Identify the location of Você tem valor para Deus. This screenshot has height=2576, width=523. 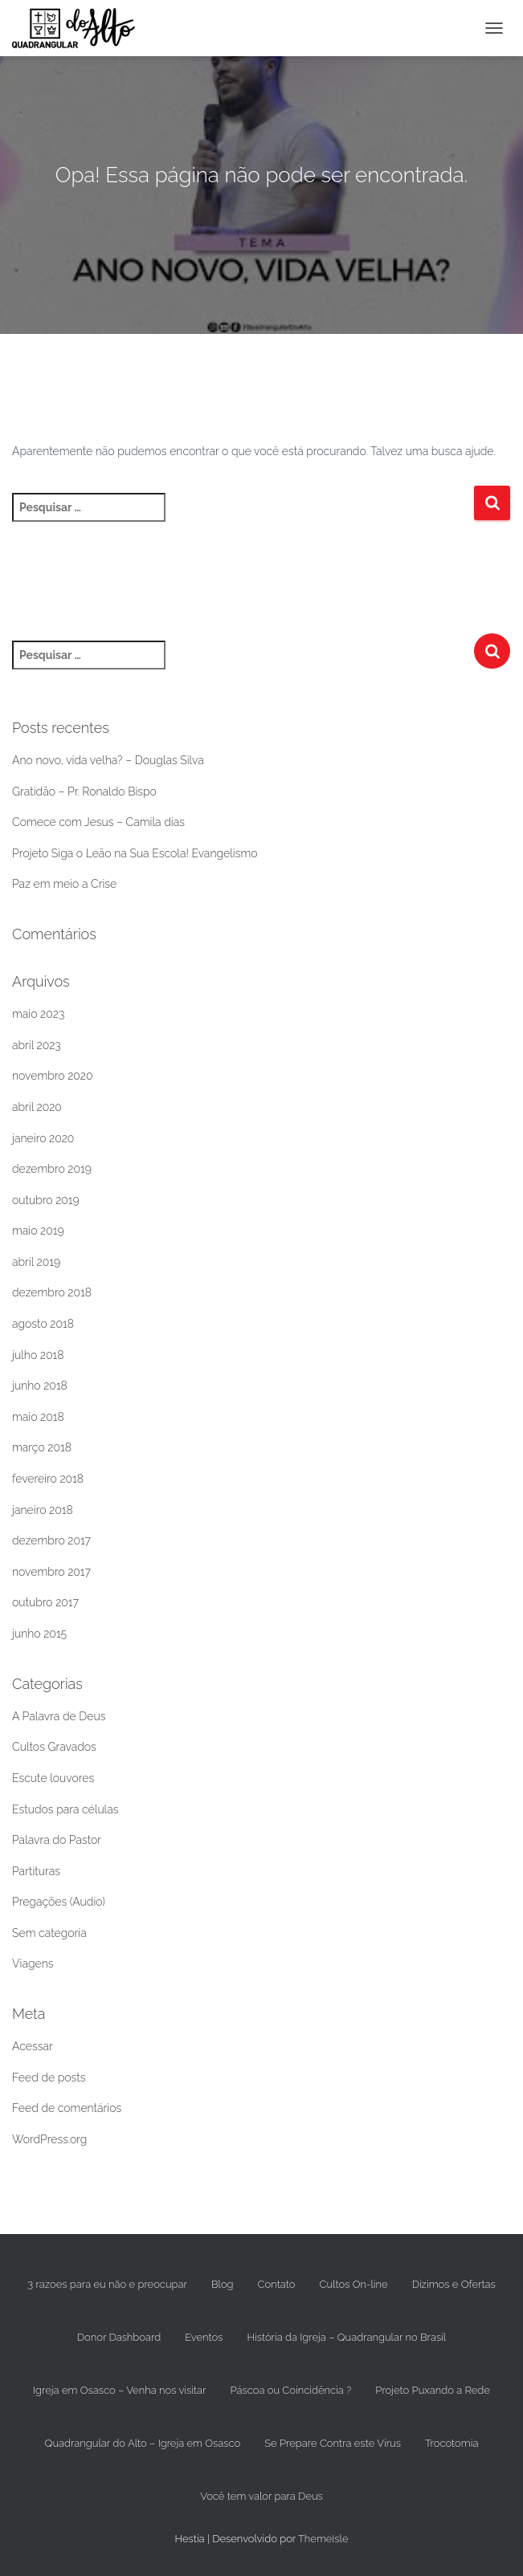
(261, 2496).